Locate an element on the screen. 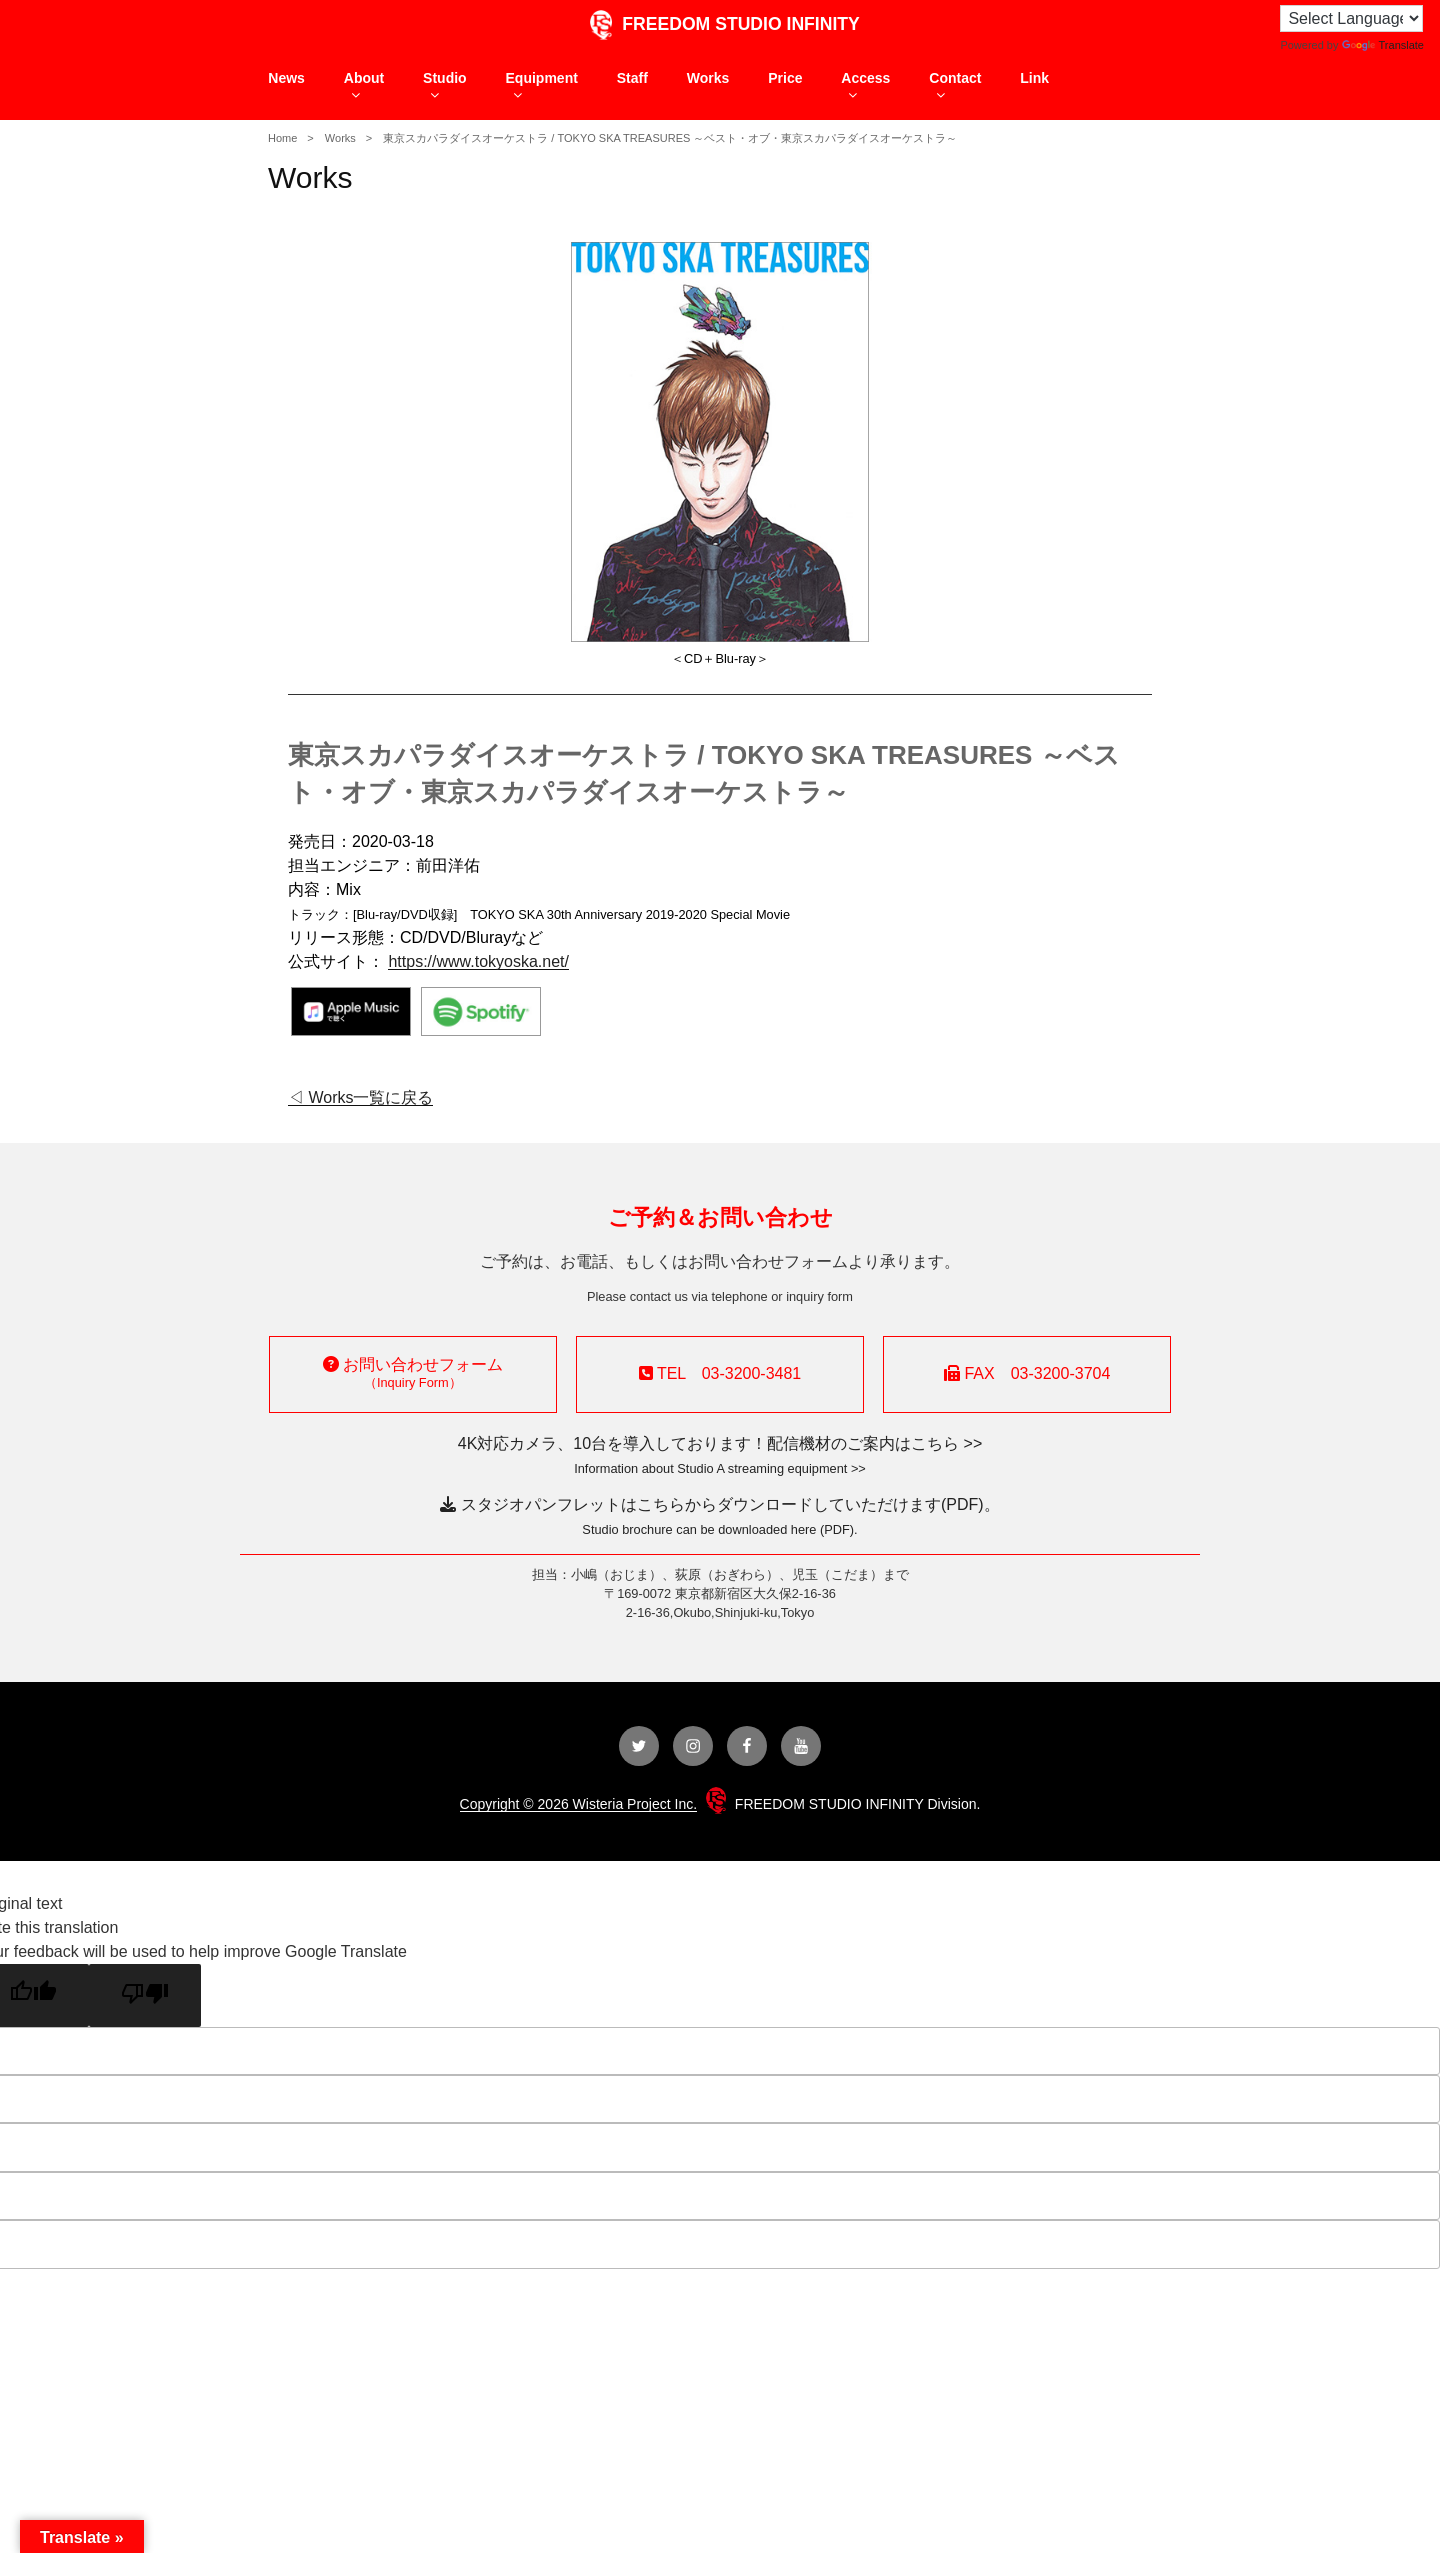  [Language Translate Widget] is located at coordinates (1351, 18).